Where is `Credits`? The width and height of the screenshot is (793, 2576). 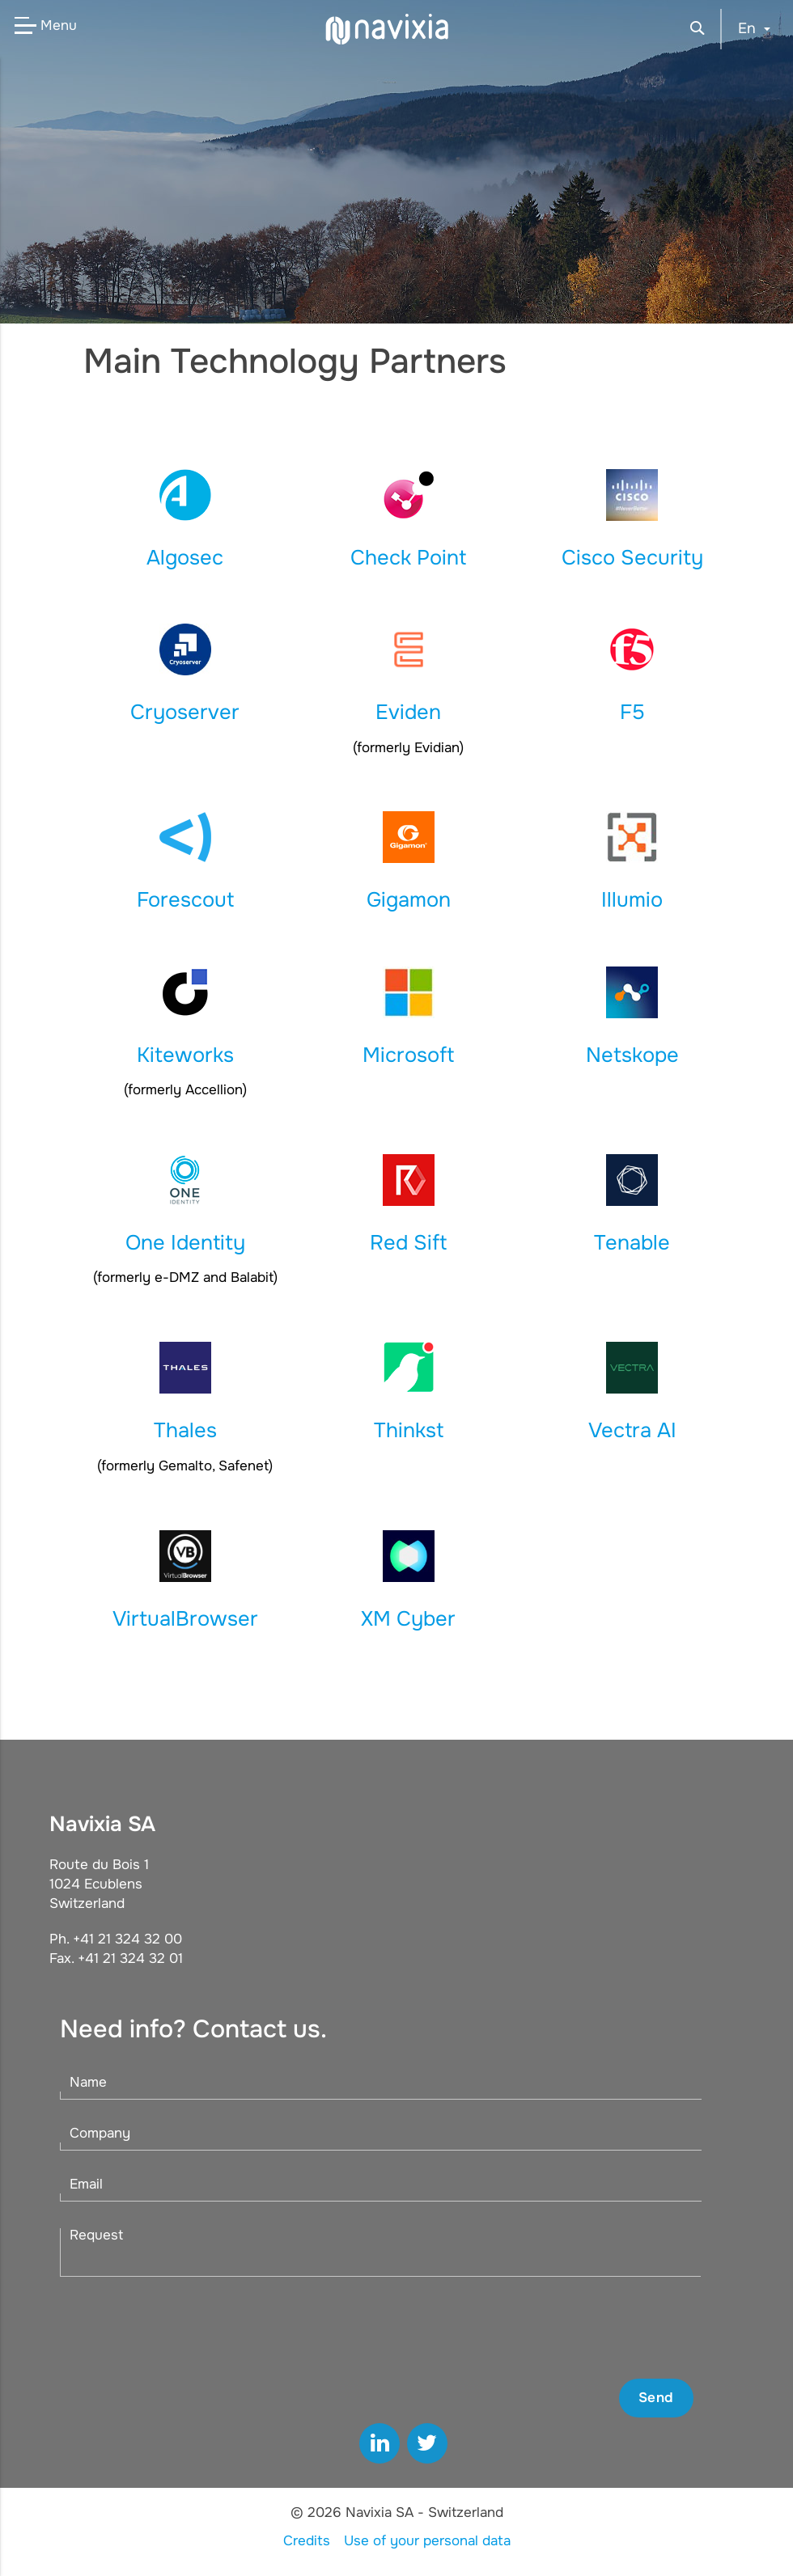 Credits is located at coordinates (306, 2540).